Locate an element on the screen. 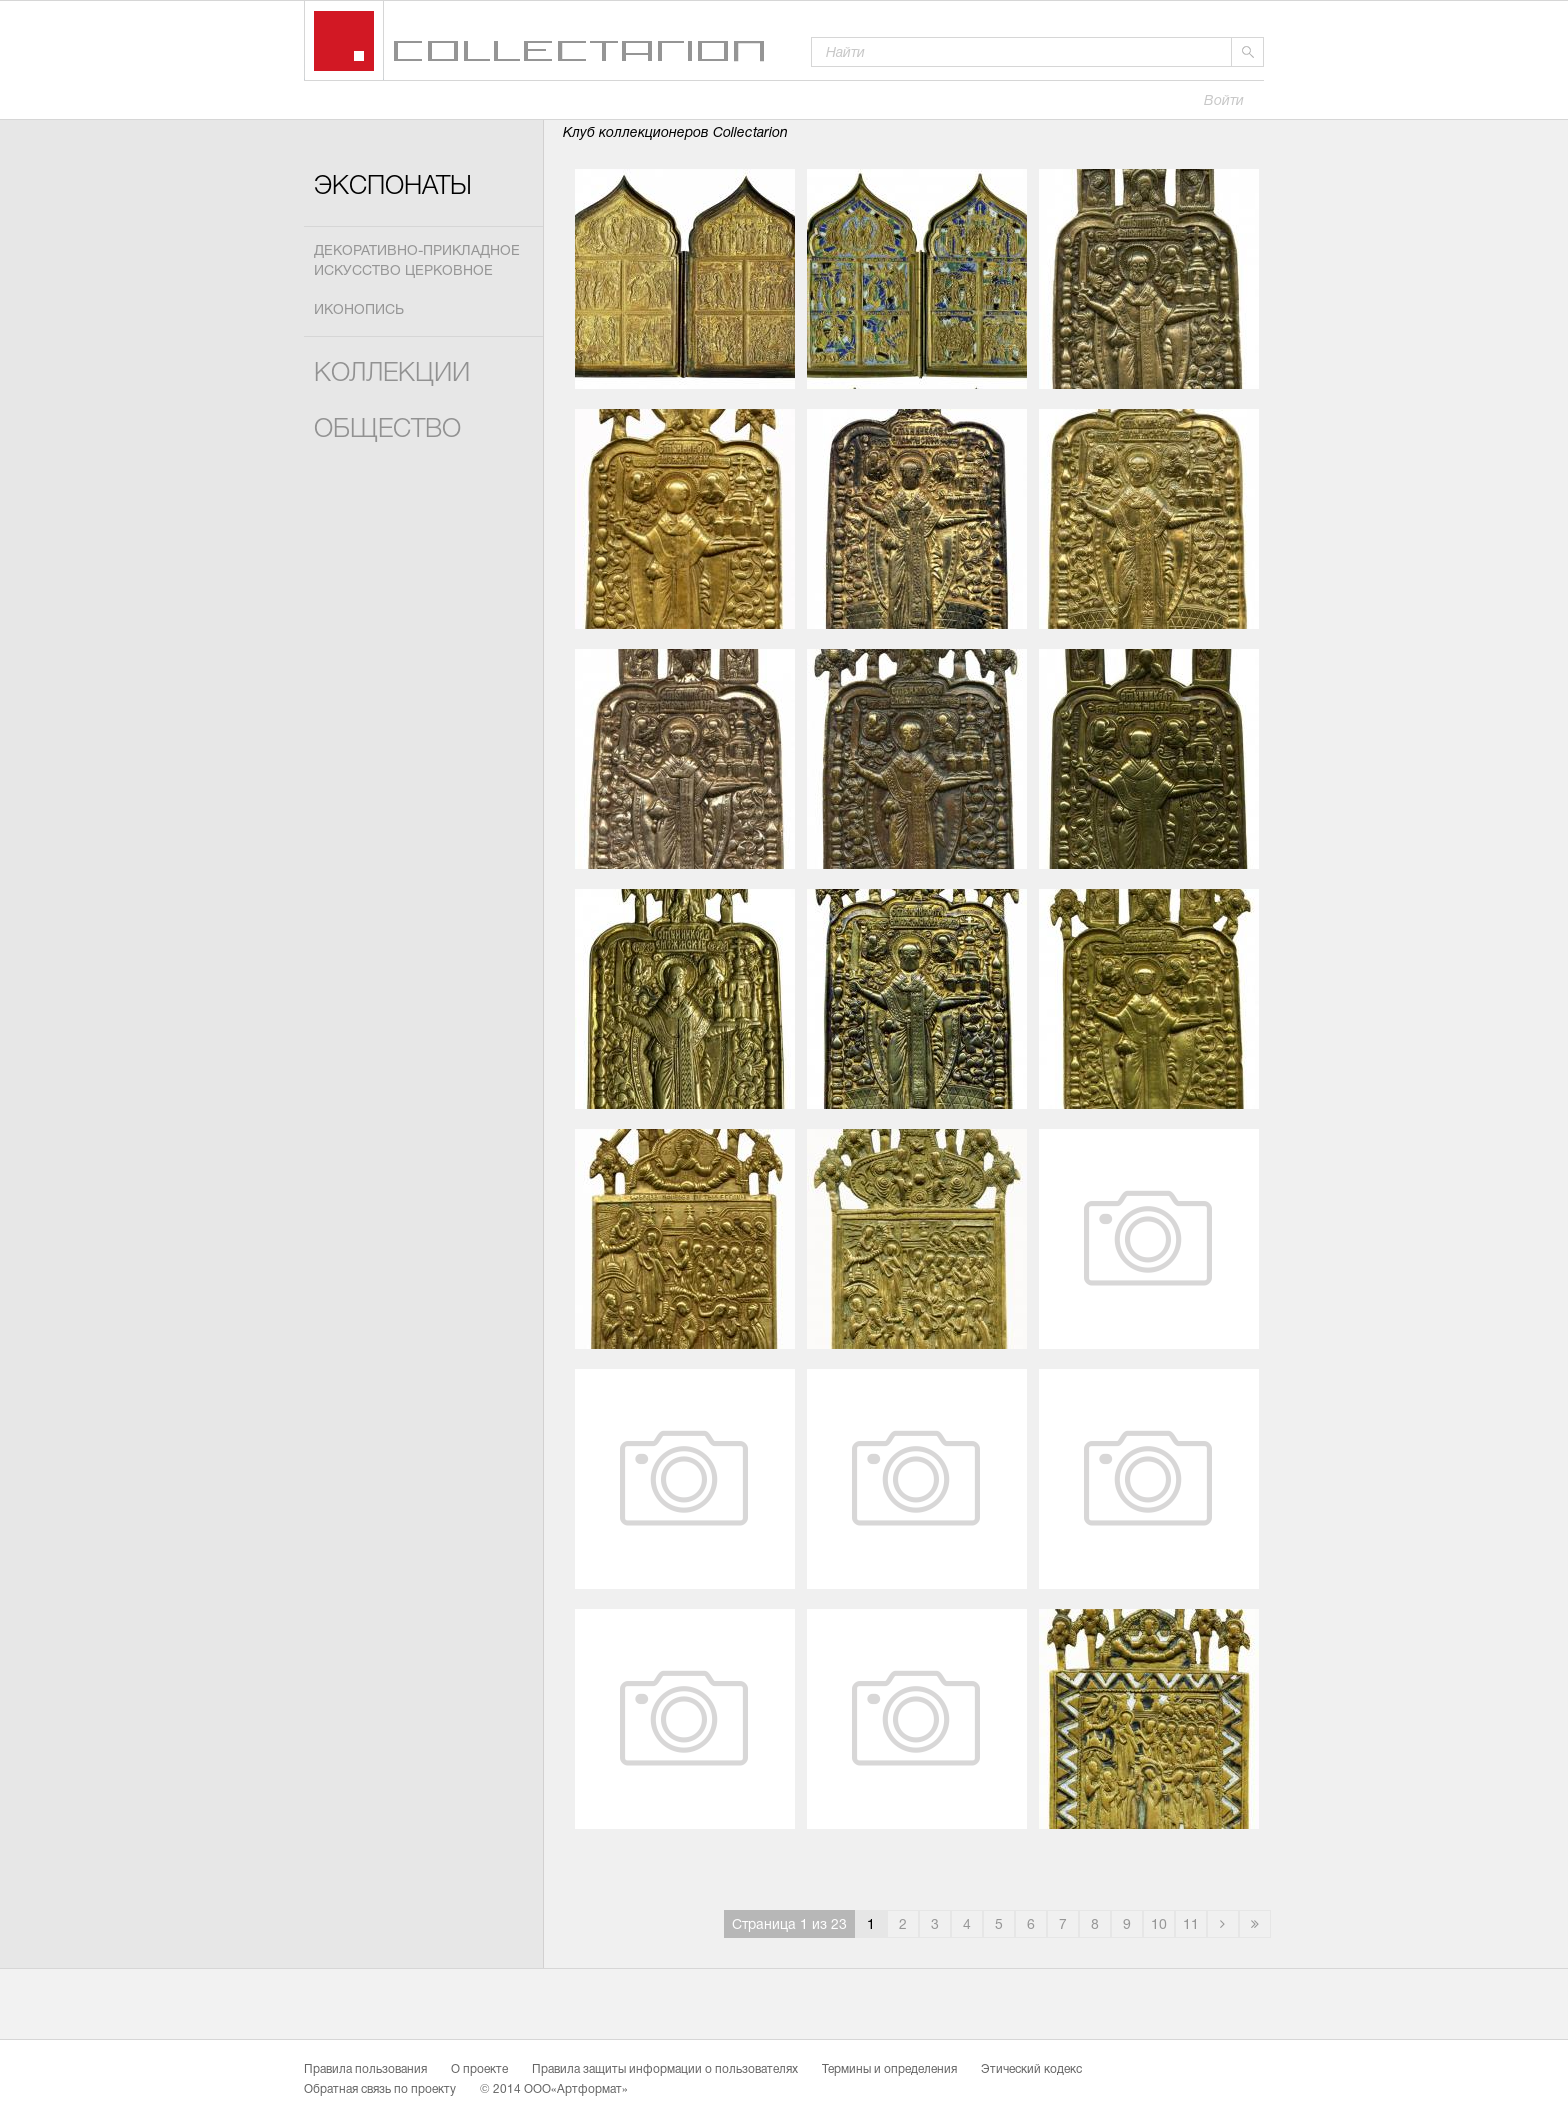 Image resolution: width=1568 pixels, height=2110 pixels. Войти is located at coordinates (1224, 101).